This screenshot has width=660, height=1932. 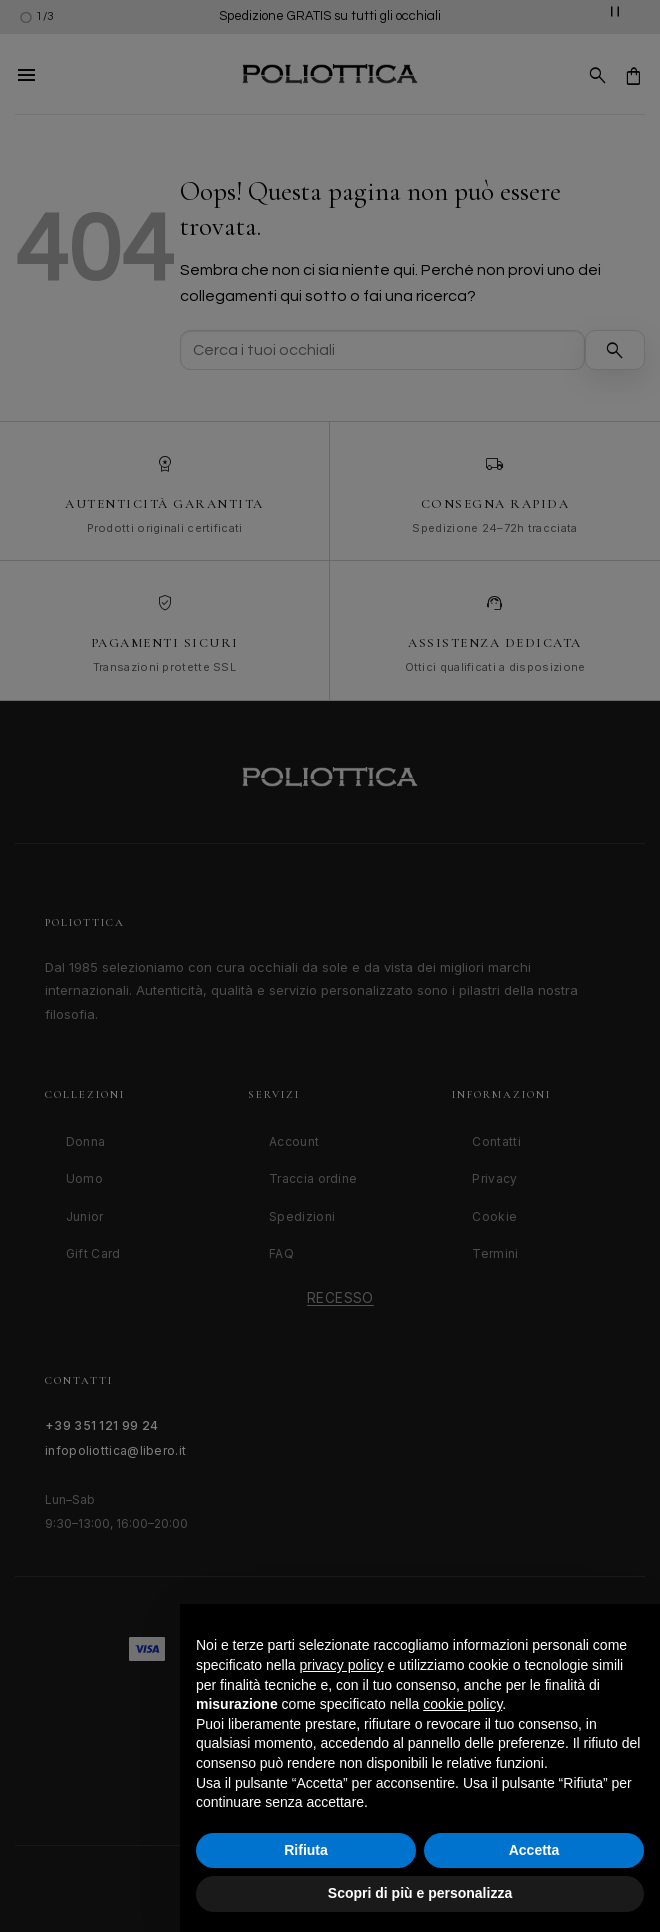 I want to click on cookie policy [button], so click(x=462, y=1704).